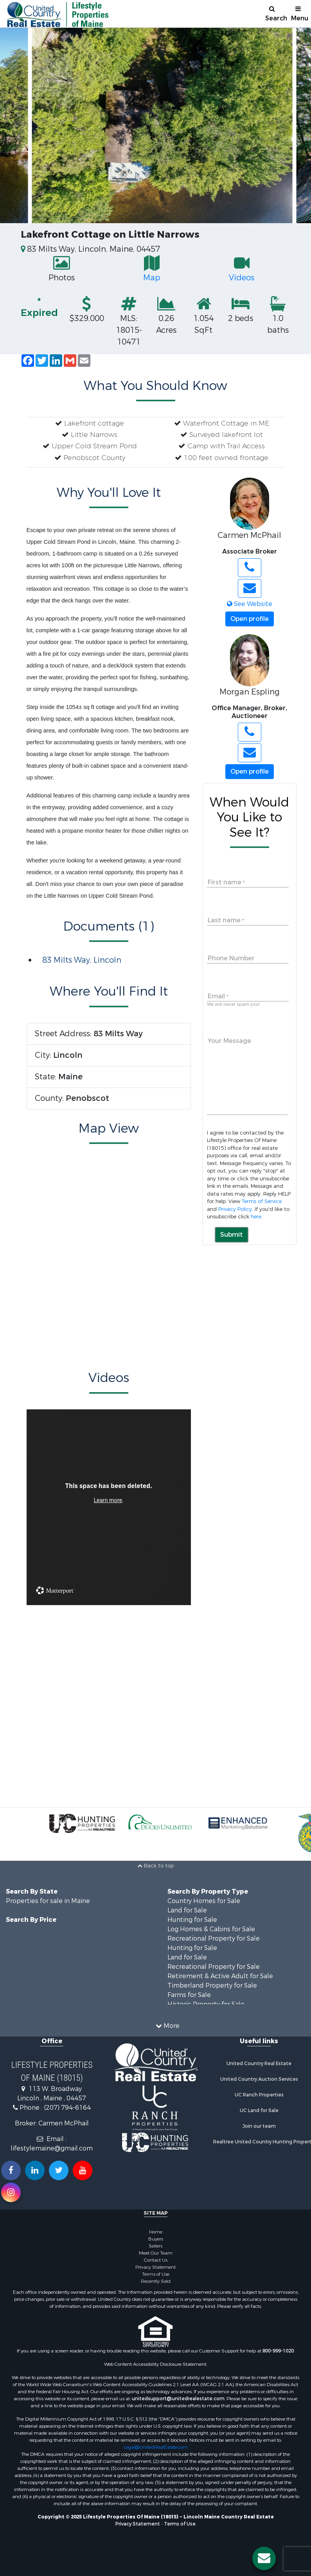  Describe the element at coordinates (168, 2026) in the screenshot. I see `More` at that location.